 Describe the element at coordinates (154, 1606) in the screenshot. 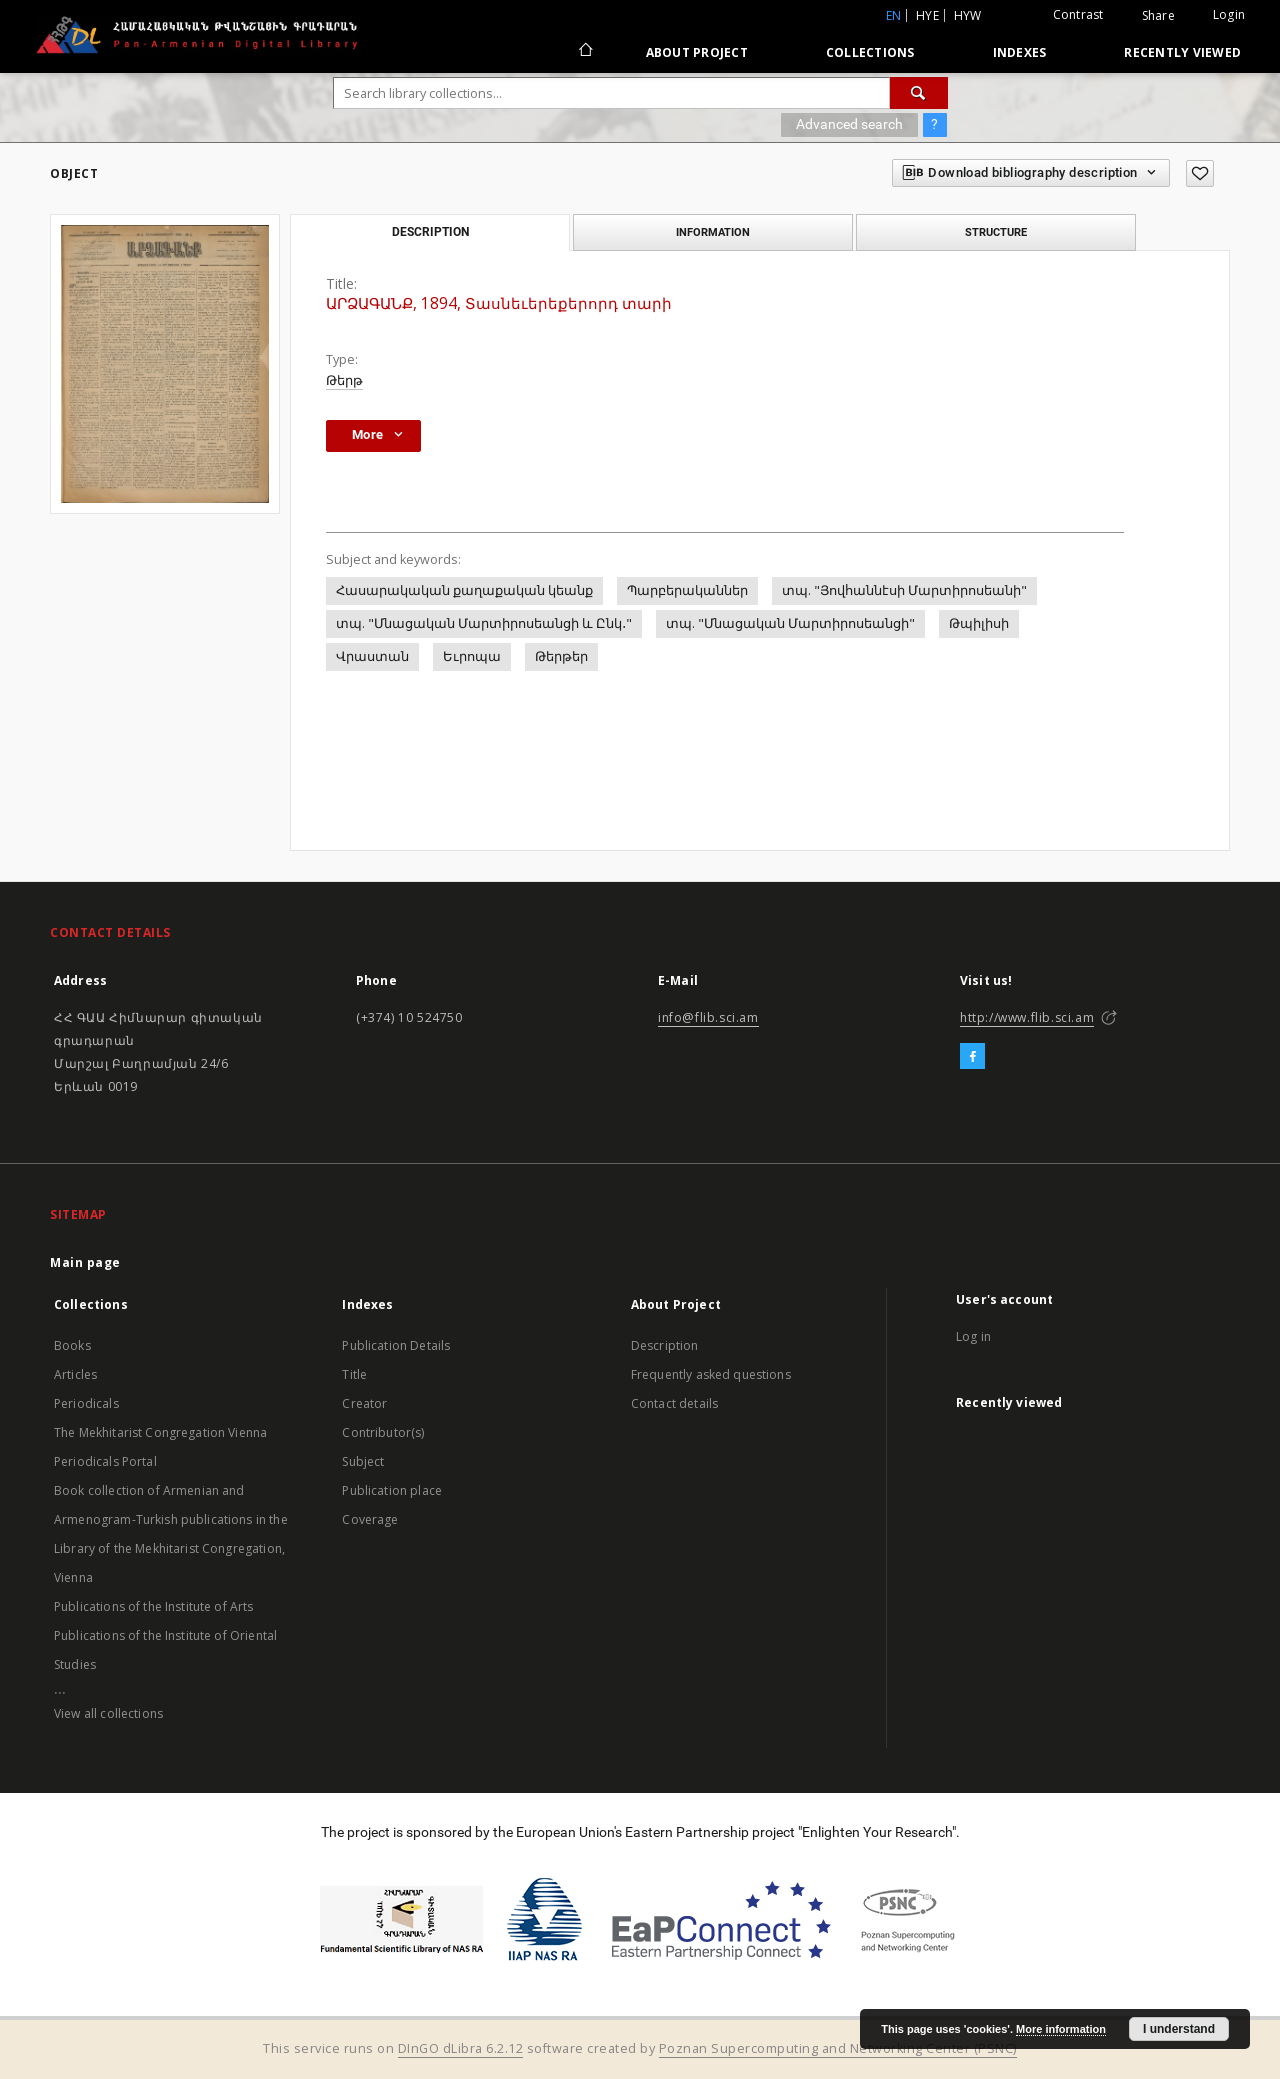

I see `Publications of the Institute of Arts` at that location.